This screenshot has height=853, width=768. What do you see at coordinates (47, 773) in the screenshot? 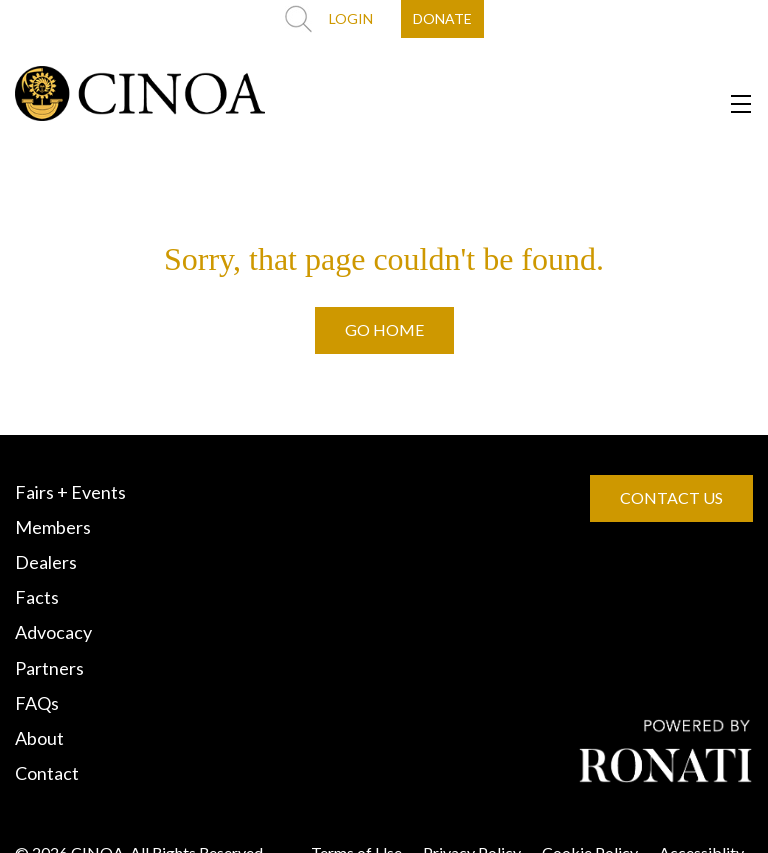
I see `Contact` at bounding box center [47, 773].